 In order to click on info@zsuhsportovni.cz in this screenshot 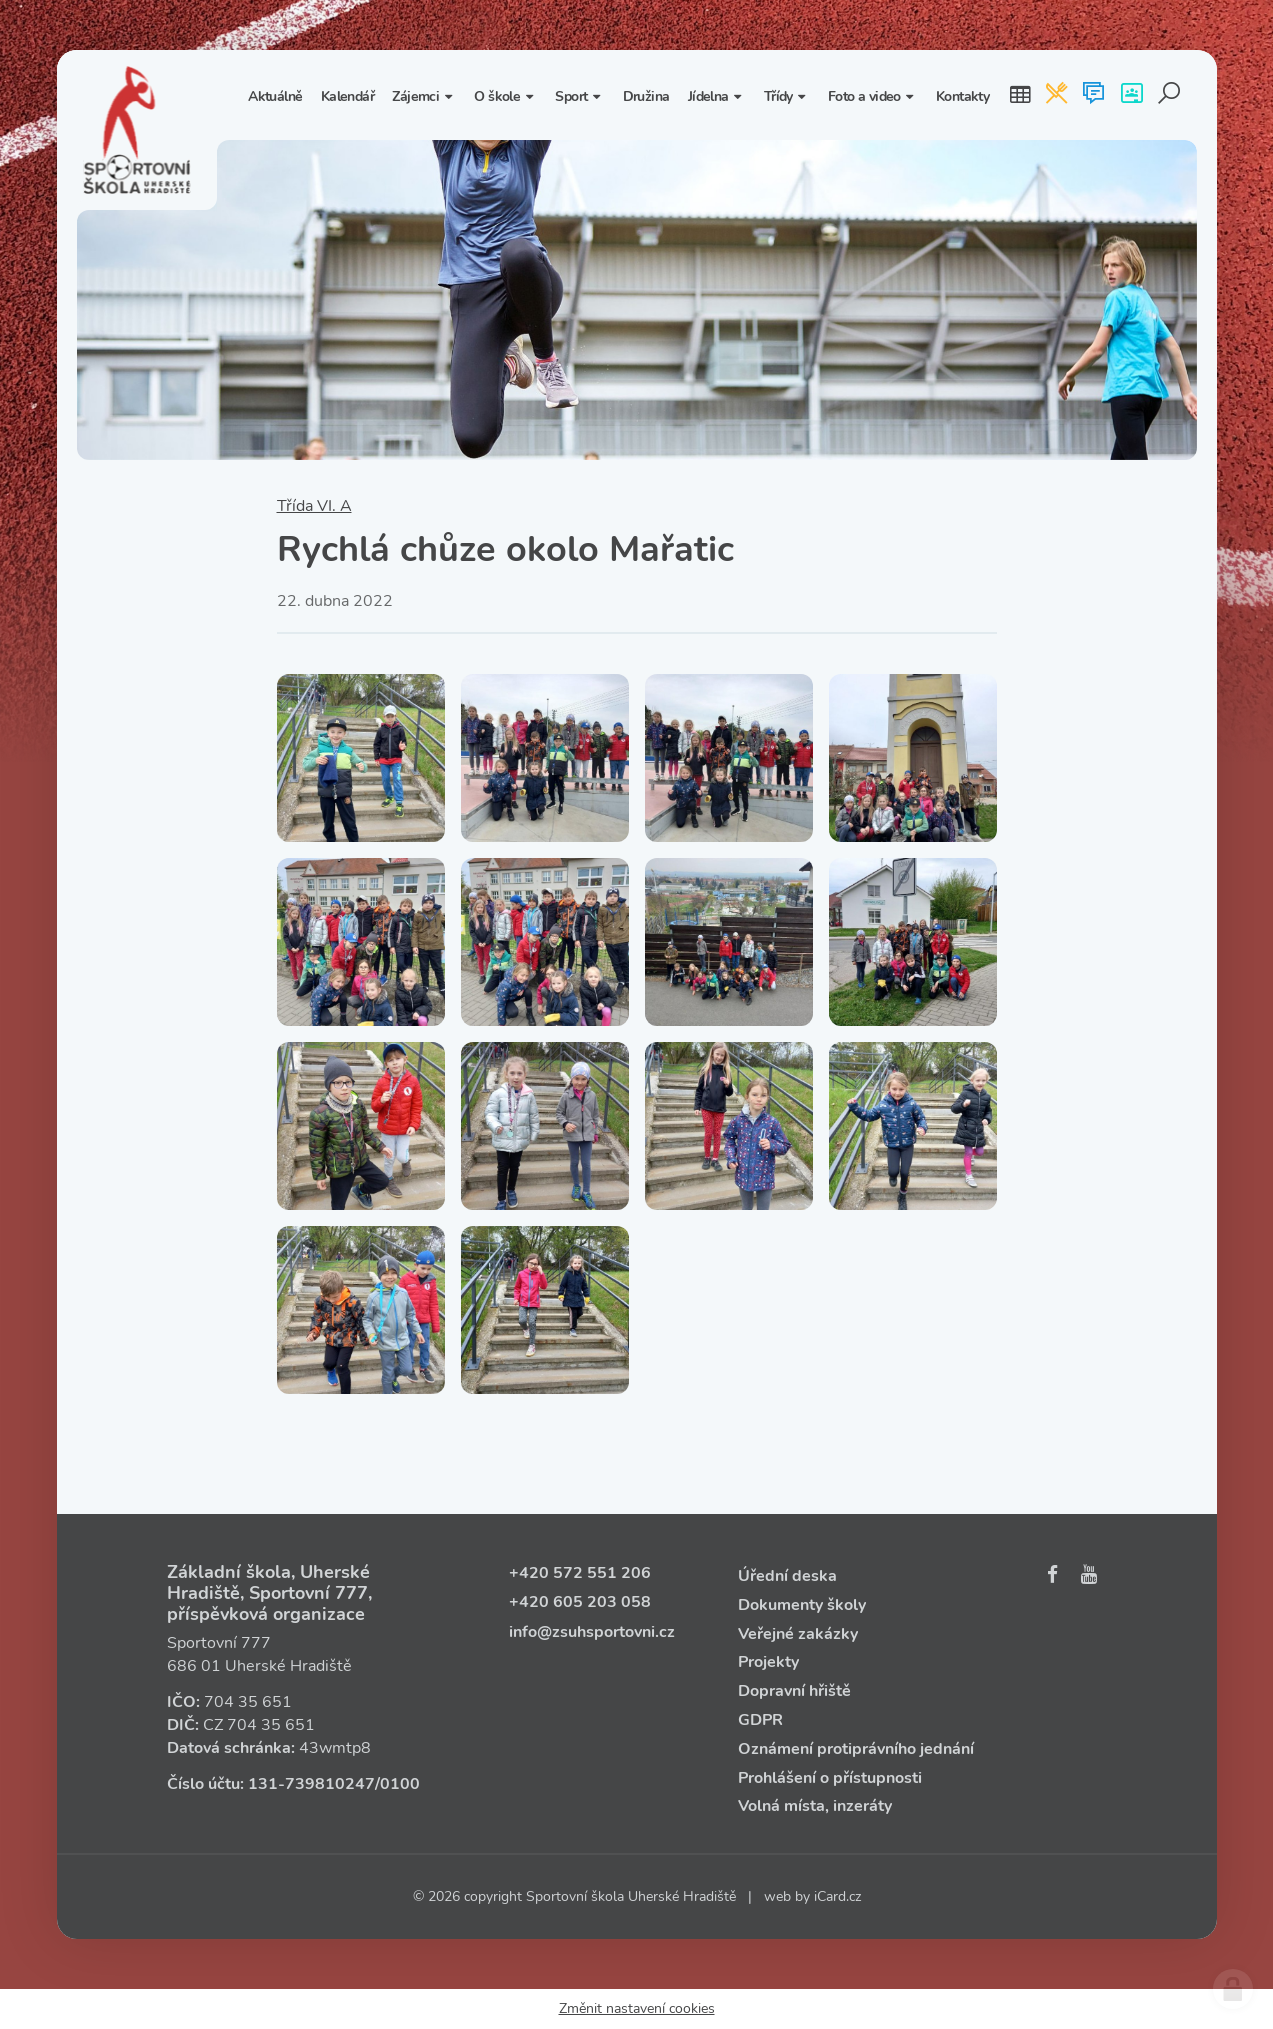, I will do `click(592, 1632)`.